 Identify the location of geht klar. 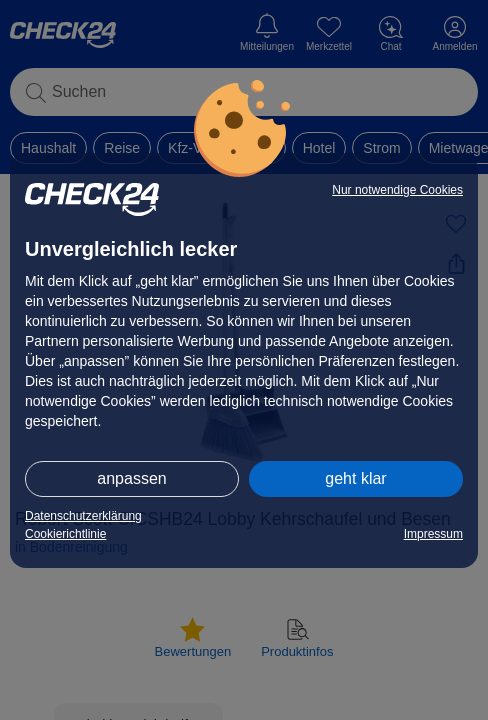
(355, 478).